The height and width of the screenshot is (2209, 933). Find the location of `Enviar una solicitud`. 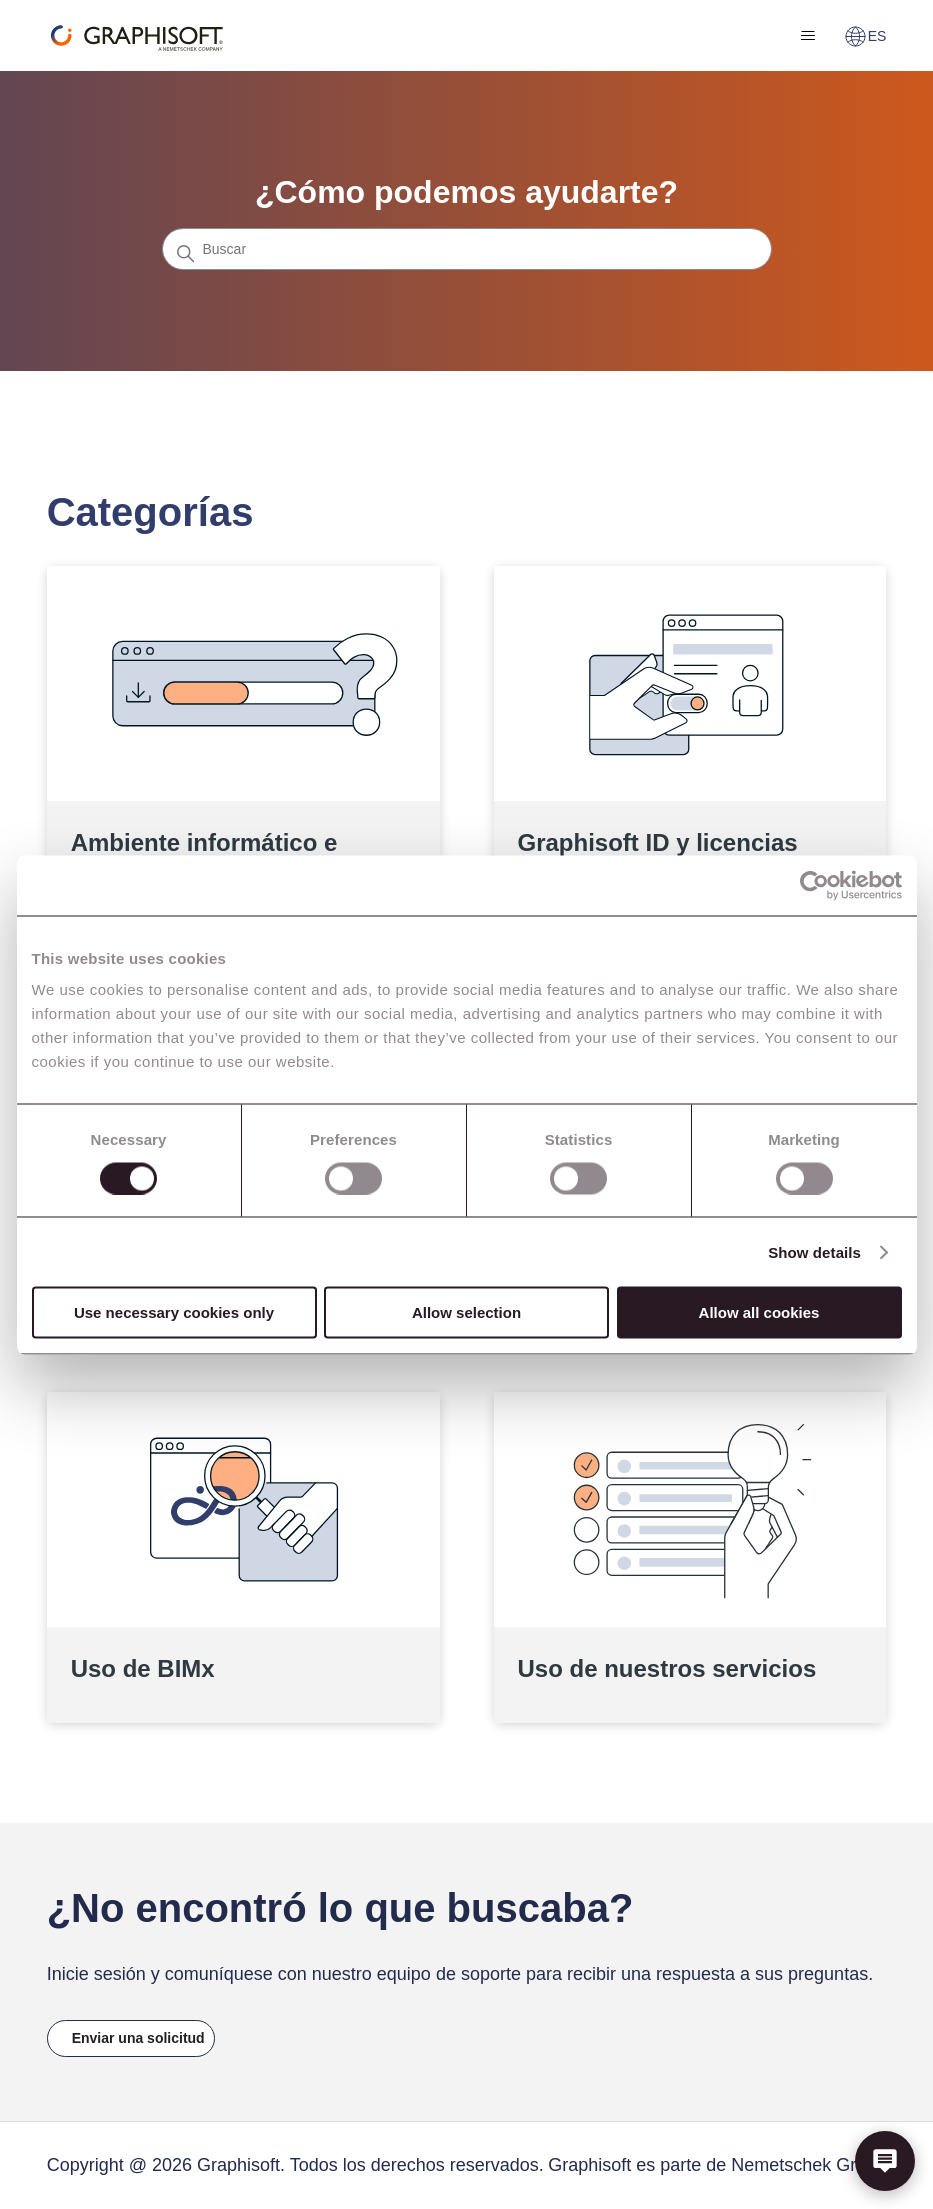

Enviar una solicitud is located at coordinates (138, 2038).